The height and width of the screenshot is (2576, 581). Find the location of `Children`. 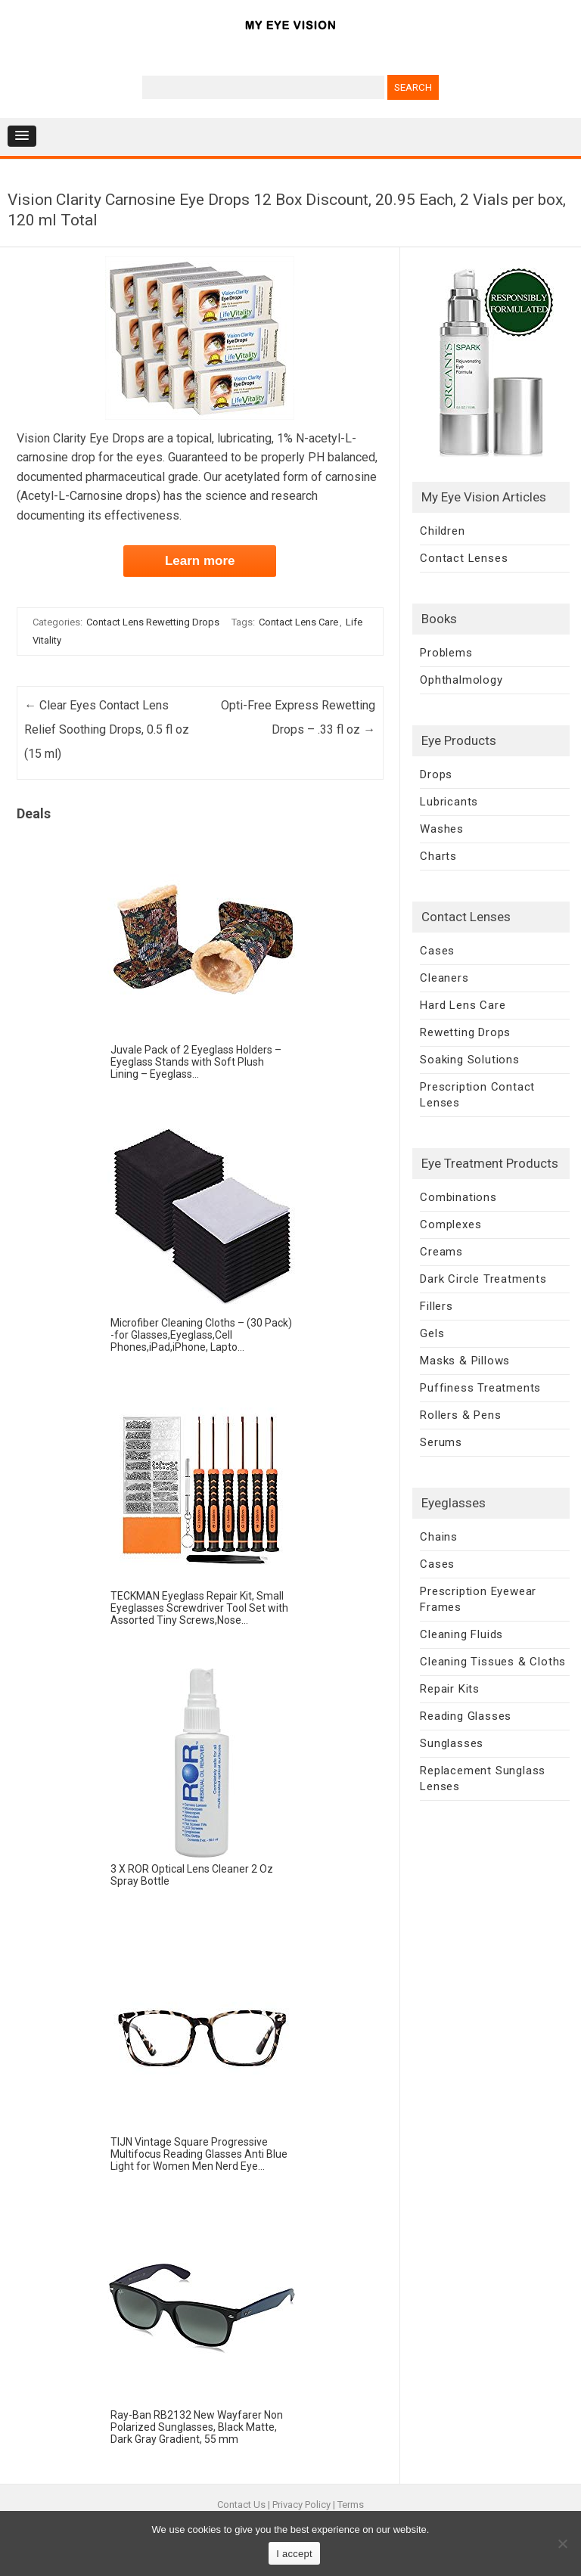

Children is located at coordinates (442, 531).